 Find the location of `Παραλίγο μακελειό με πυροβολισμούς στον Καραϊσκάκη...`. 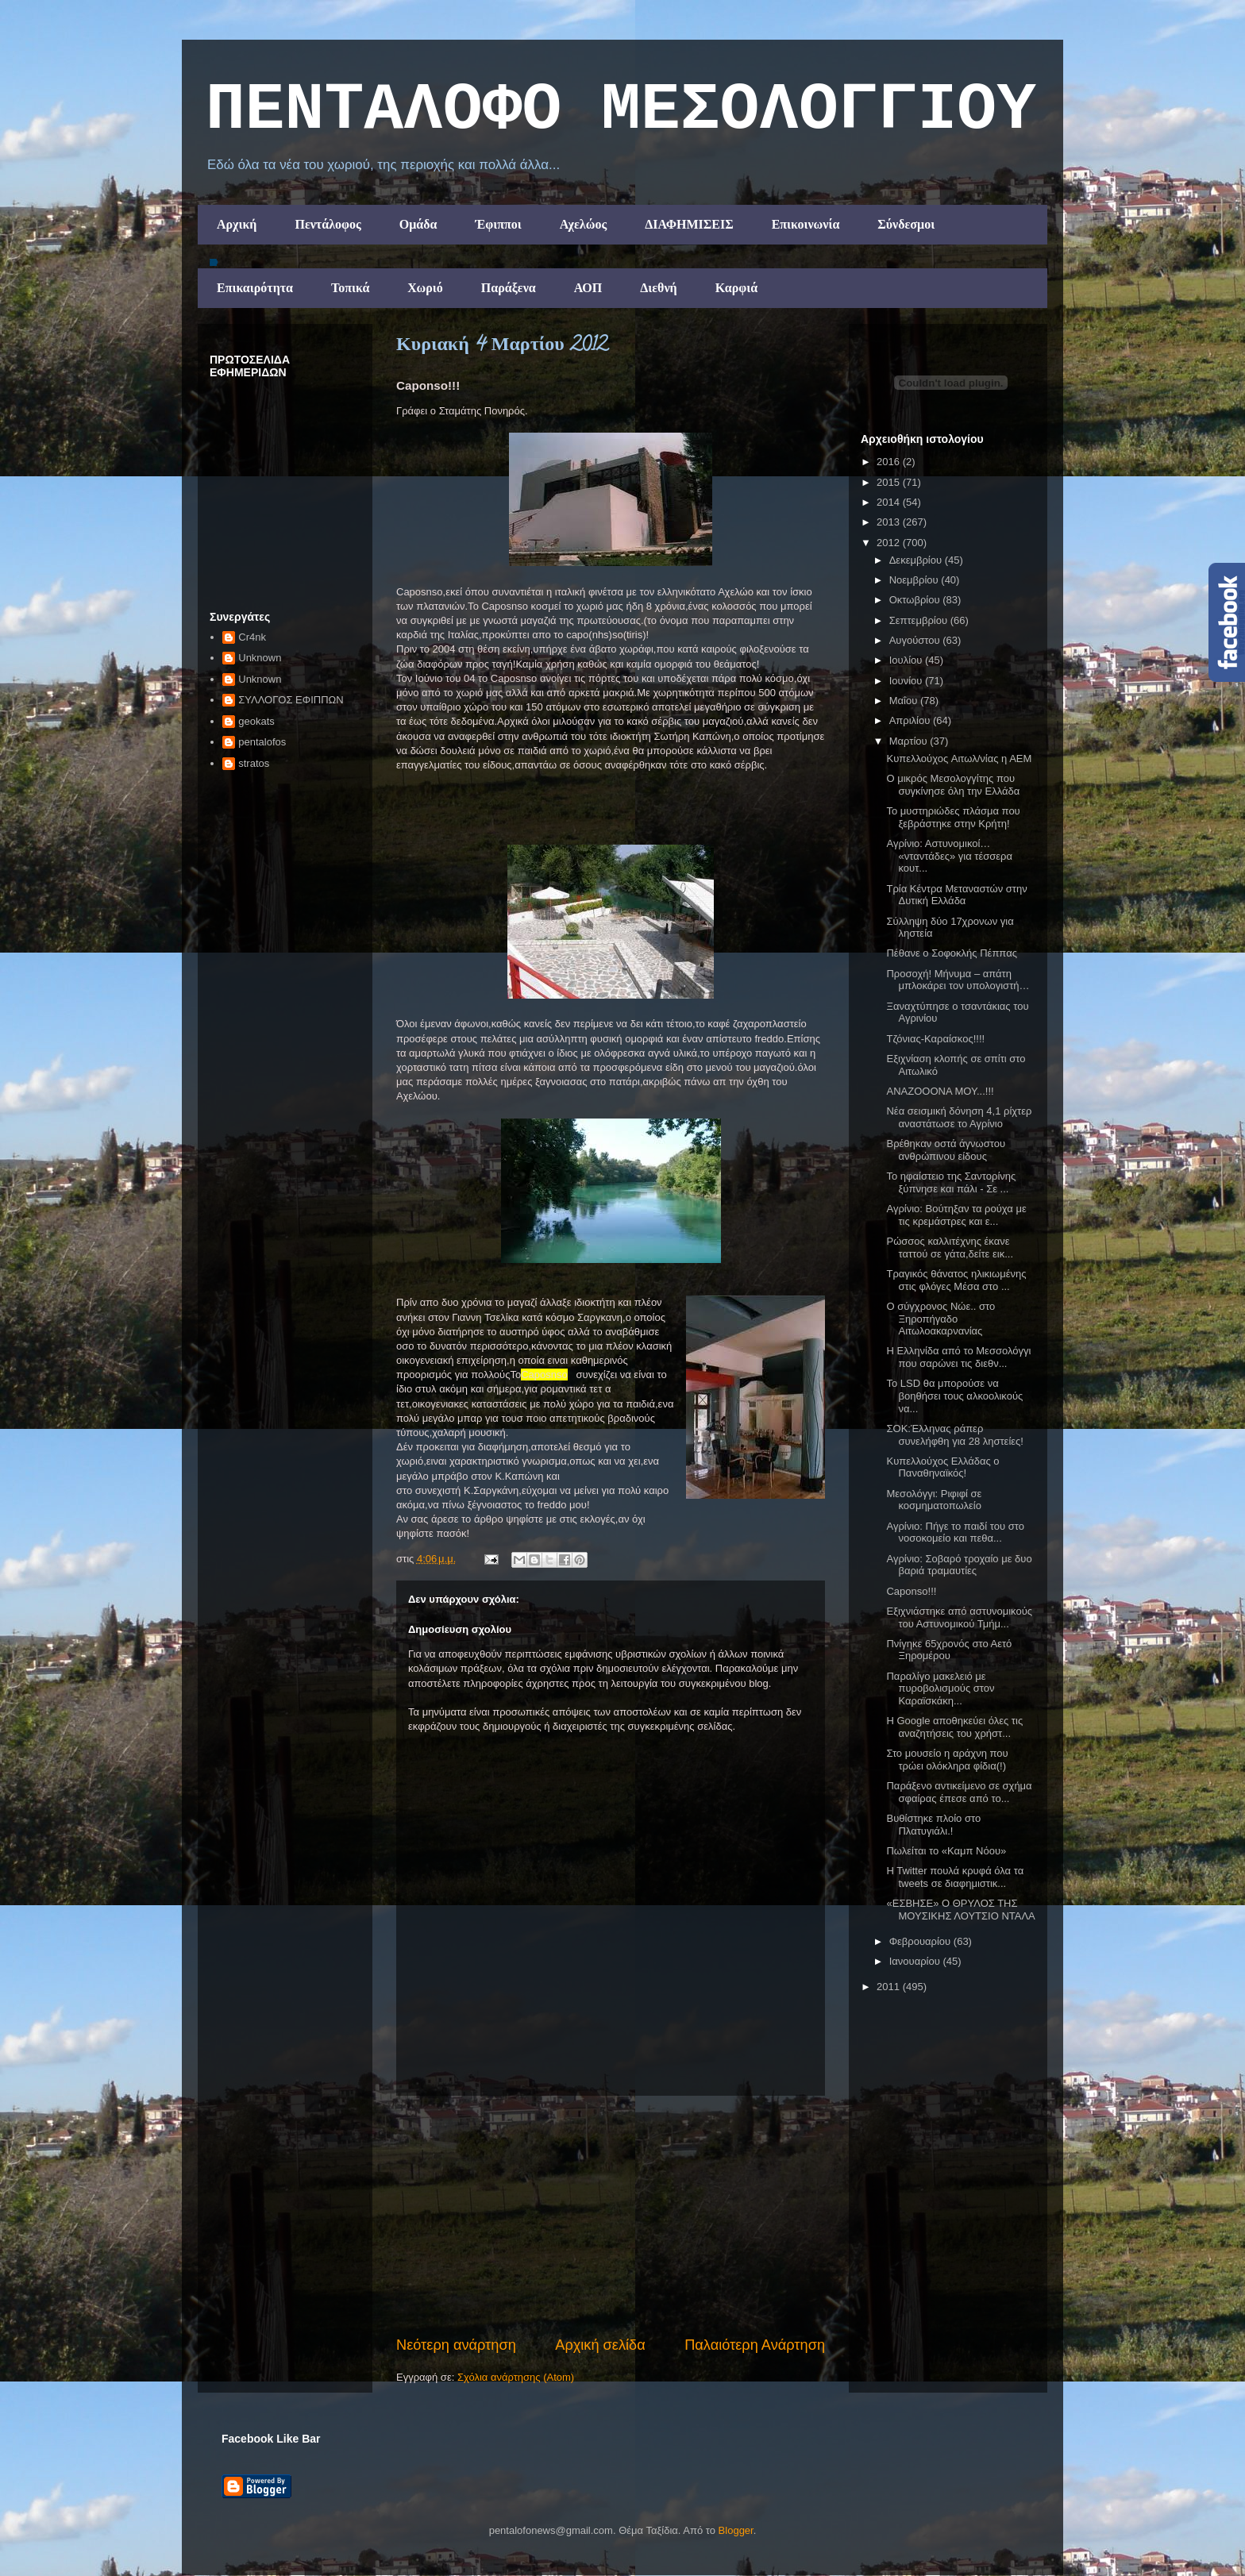

Παραλίγο μακελειό με πυροβολισμούς στον Καραϊσκάκη... is located at coordinates (940, 1688).